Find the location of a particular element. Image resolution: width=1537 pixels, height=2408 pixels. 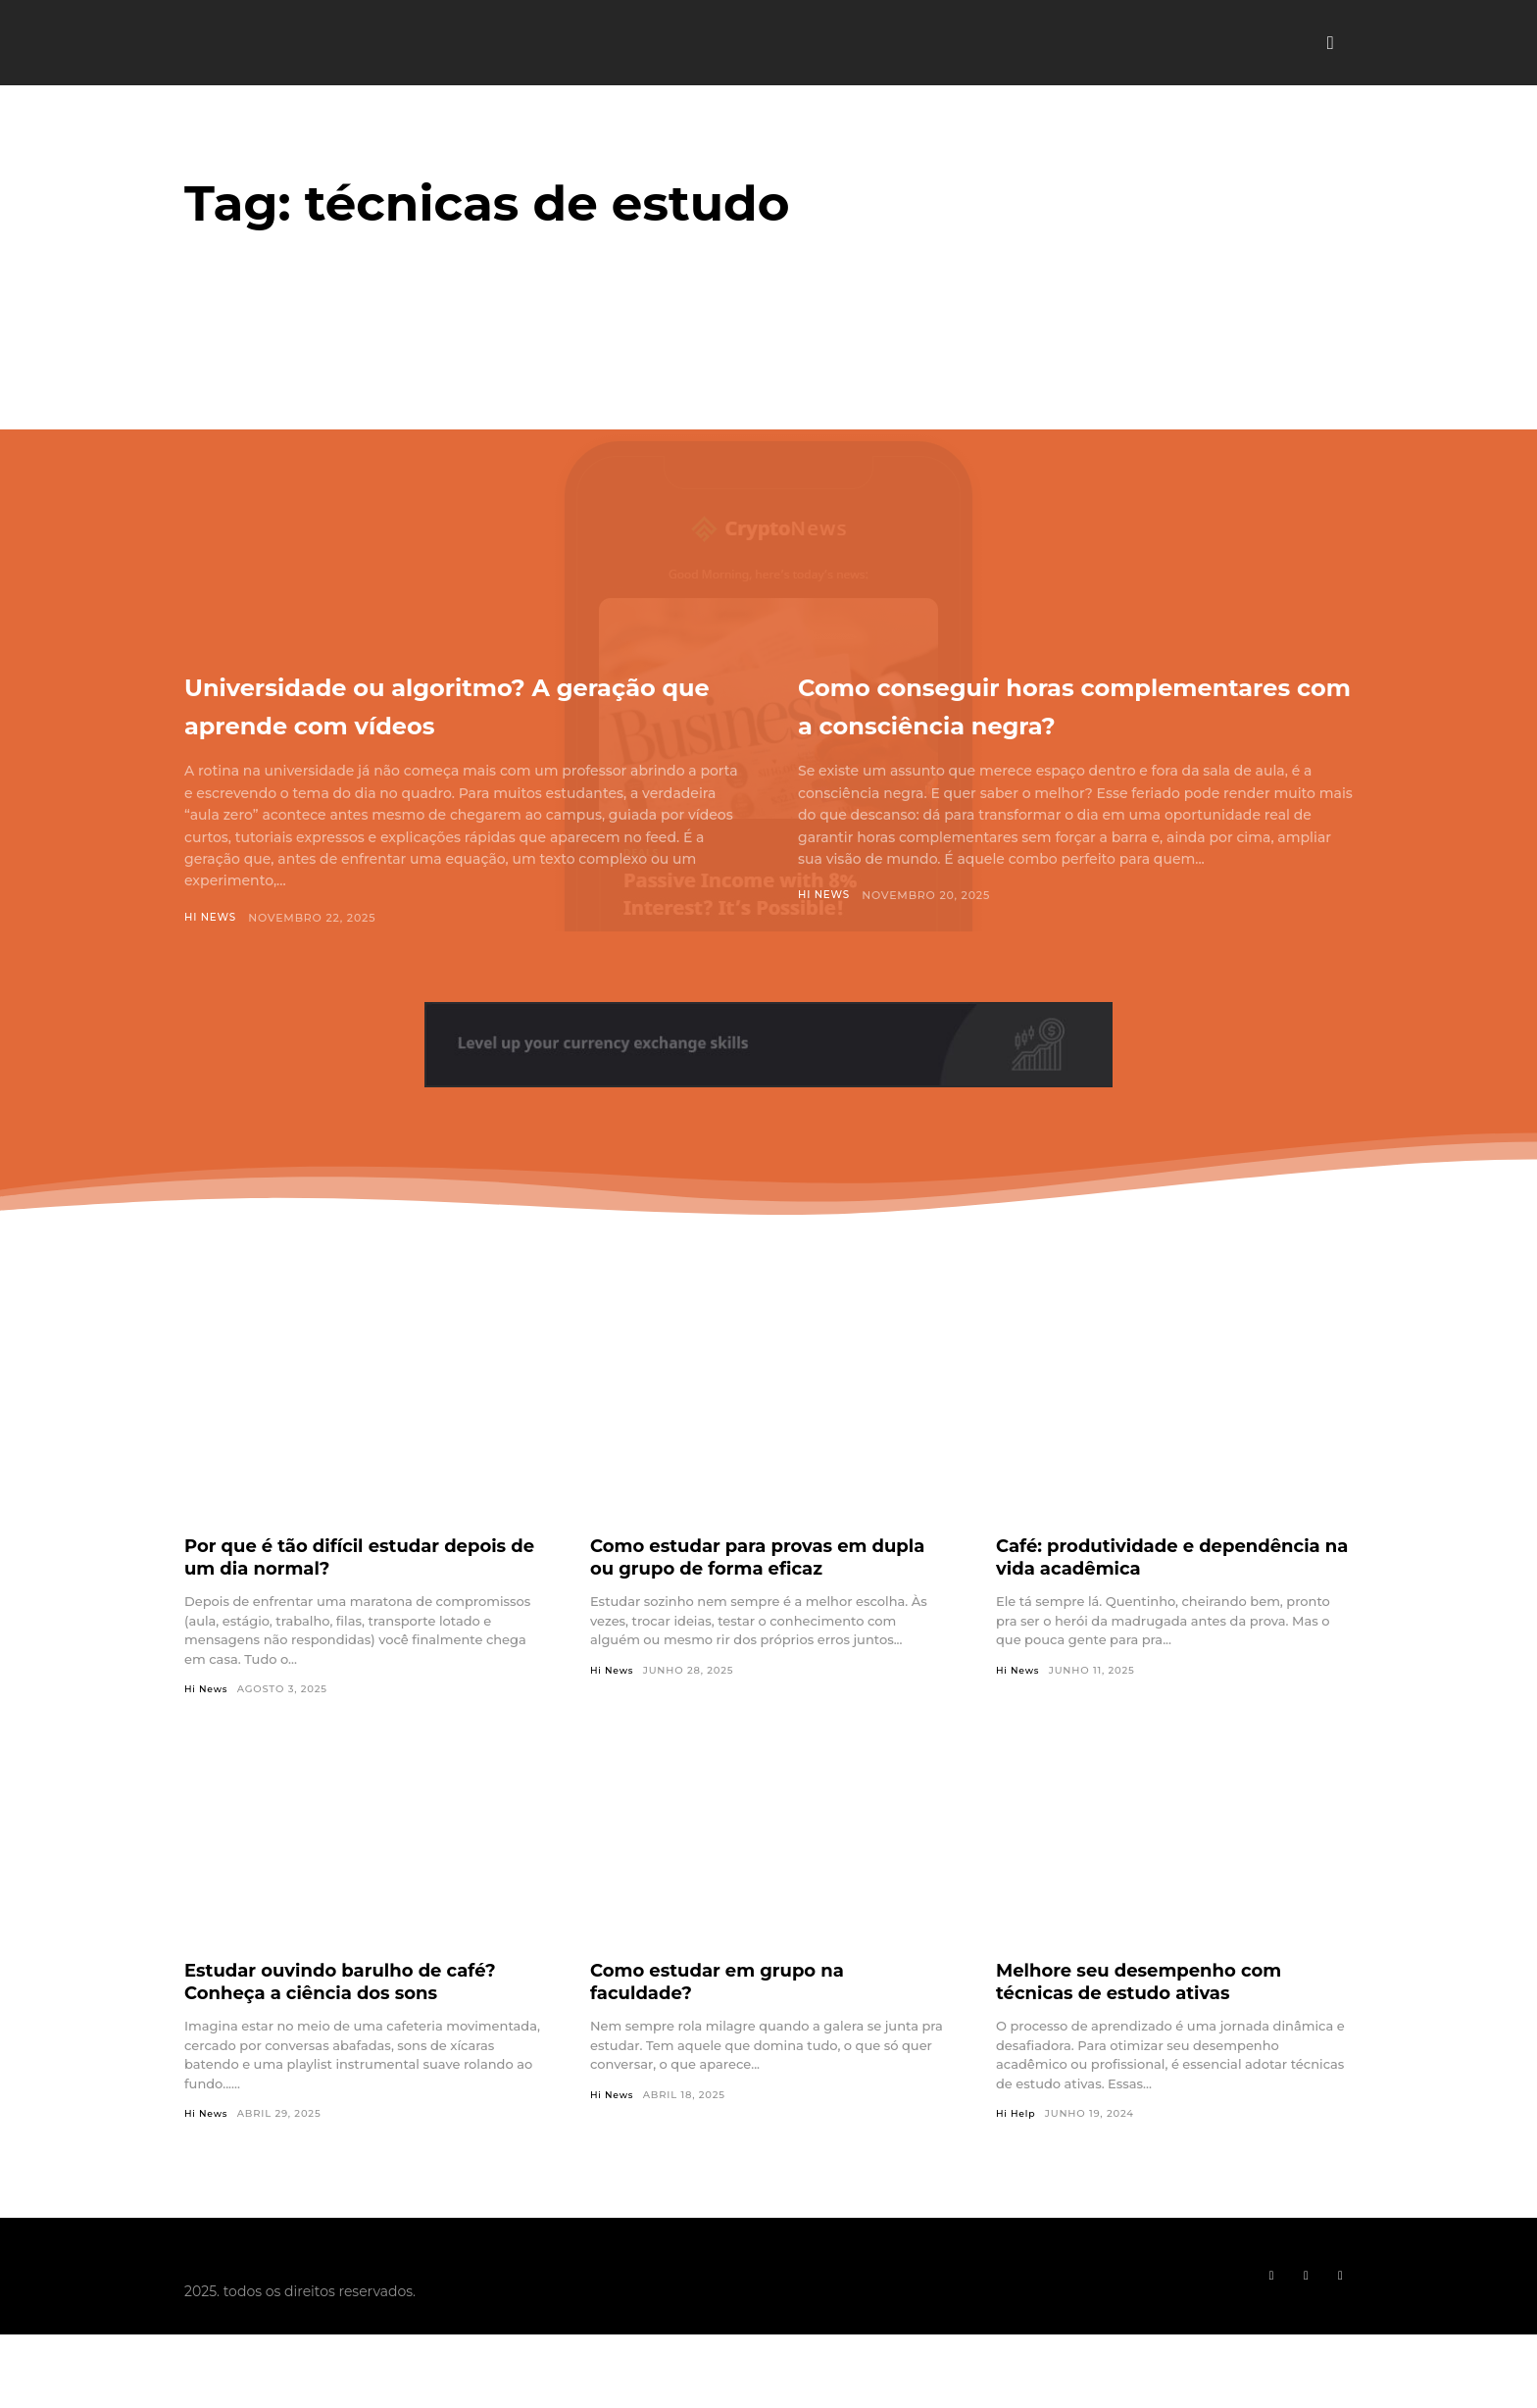

Como estudar para provas em dupla ou grupo de forma eficaz is located at coordinates (751, 1596).